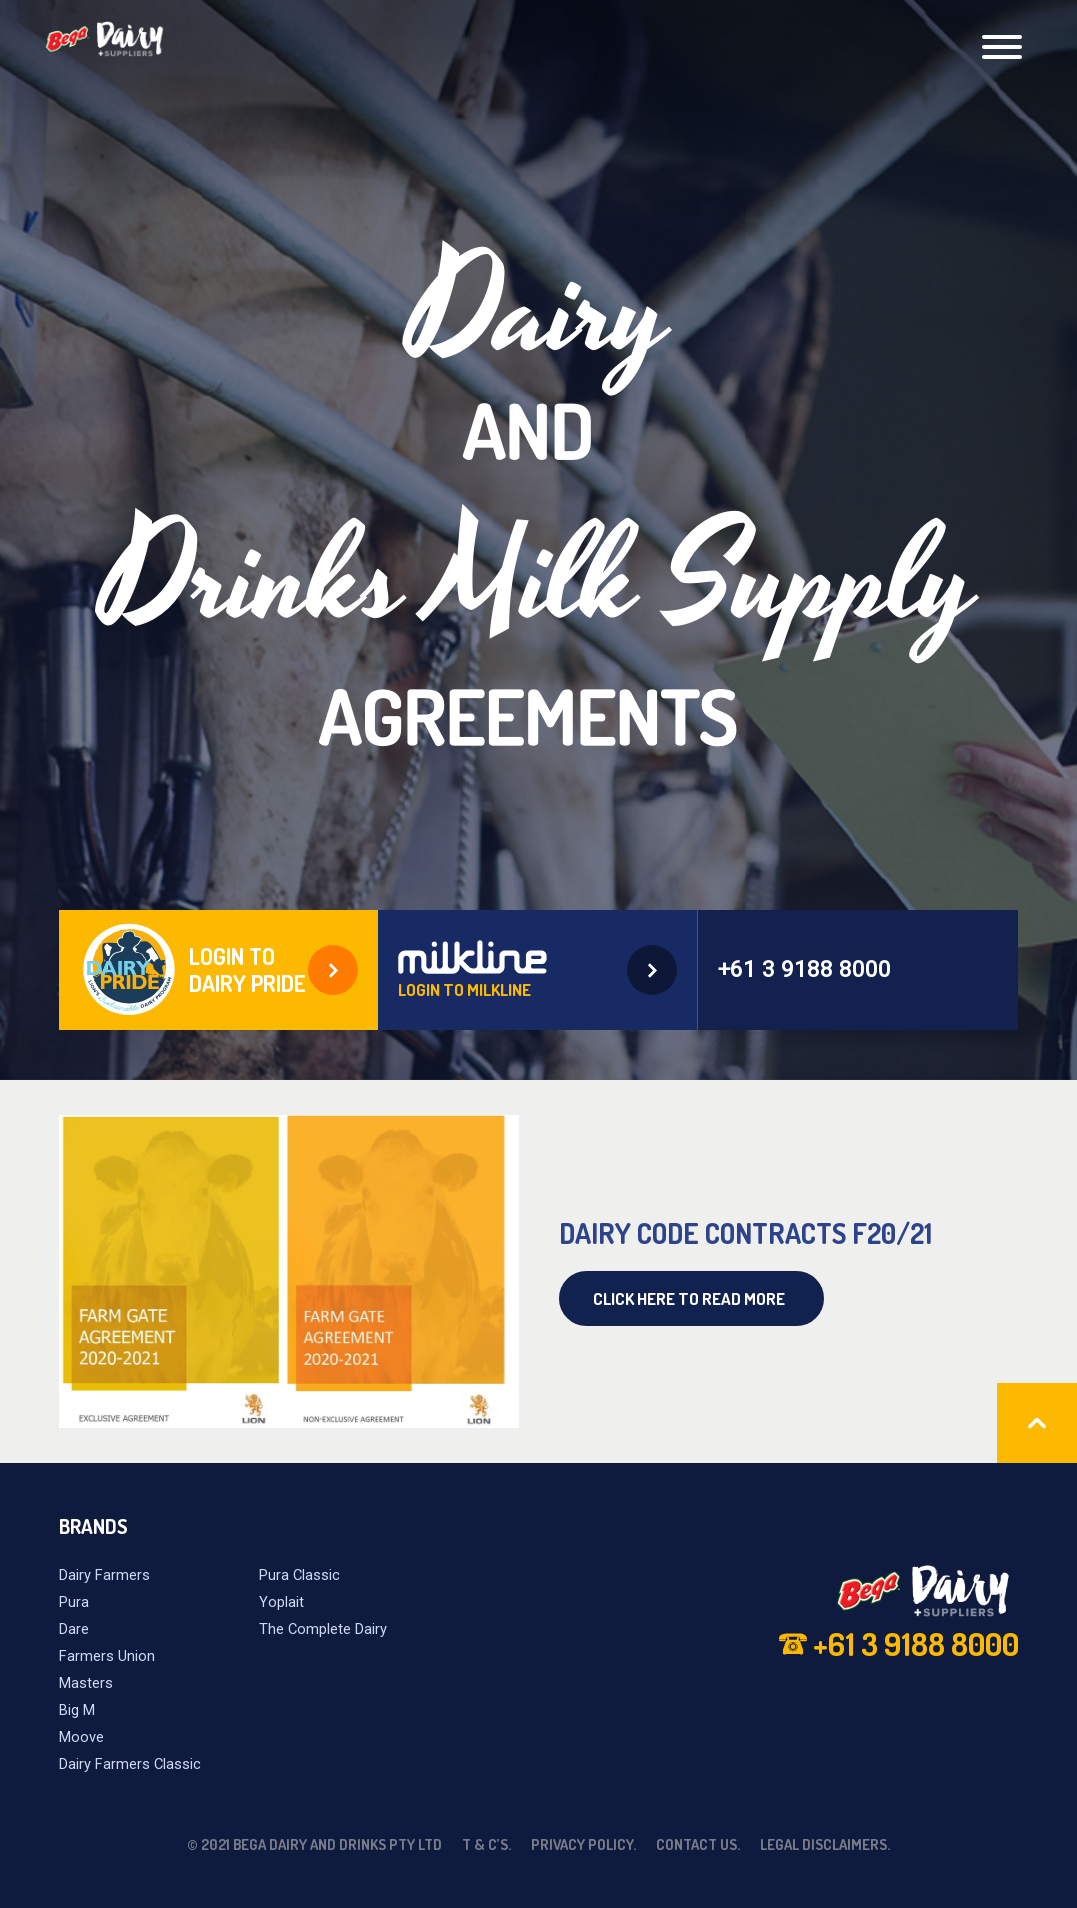  I want to click on Contact Us., so click(698, 1844).